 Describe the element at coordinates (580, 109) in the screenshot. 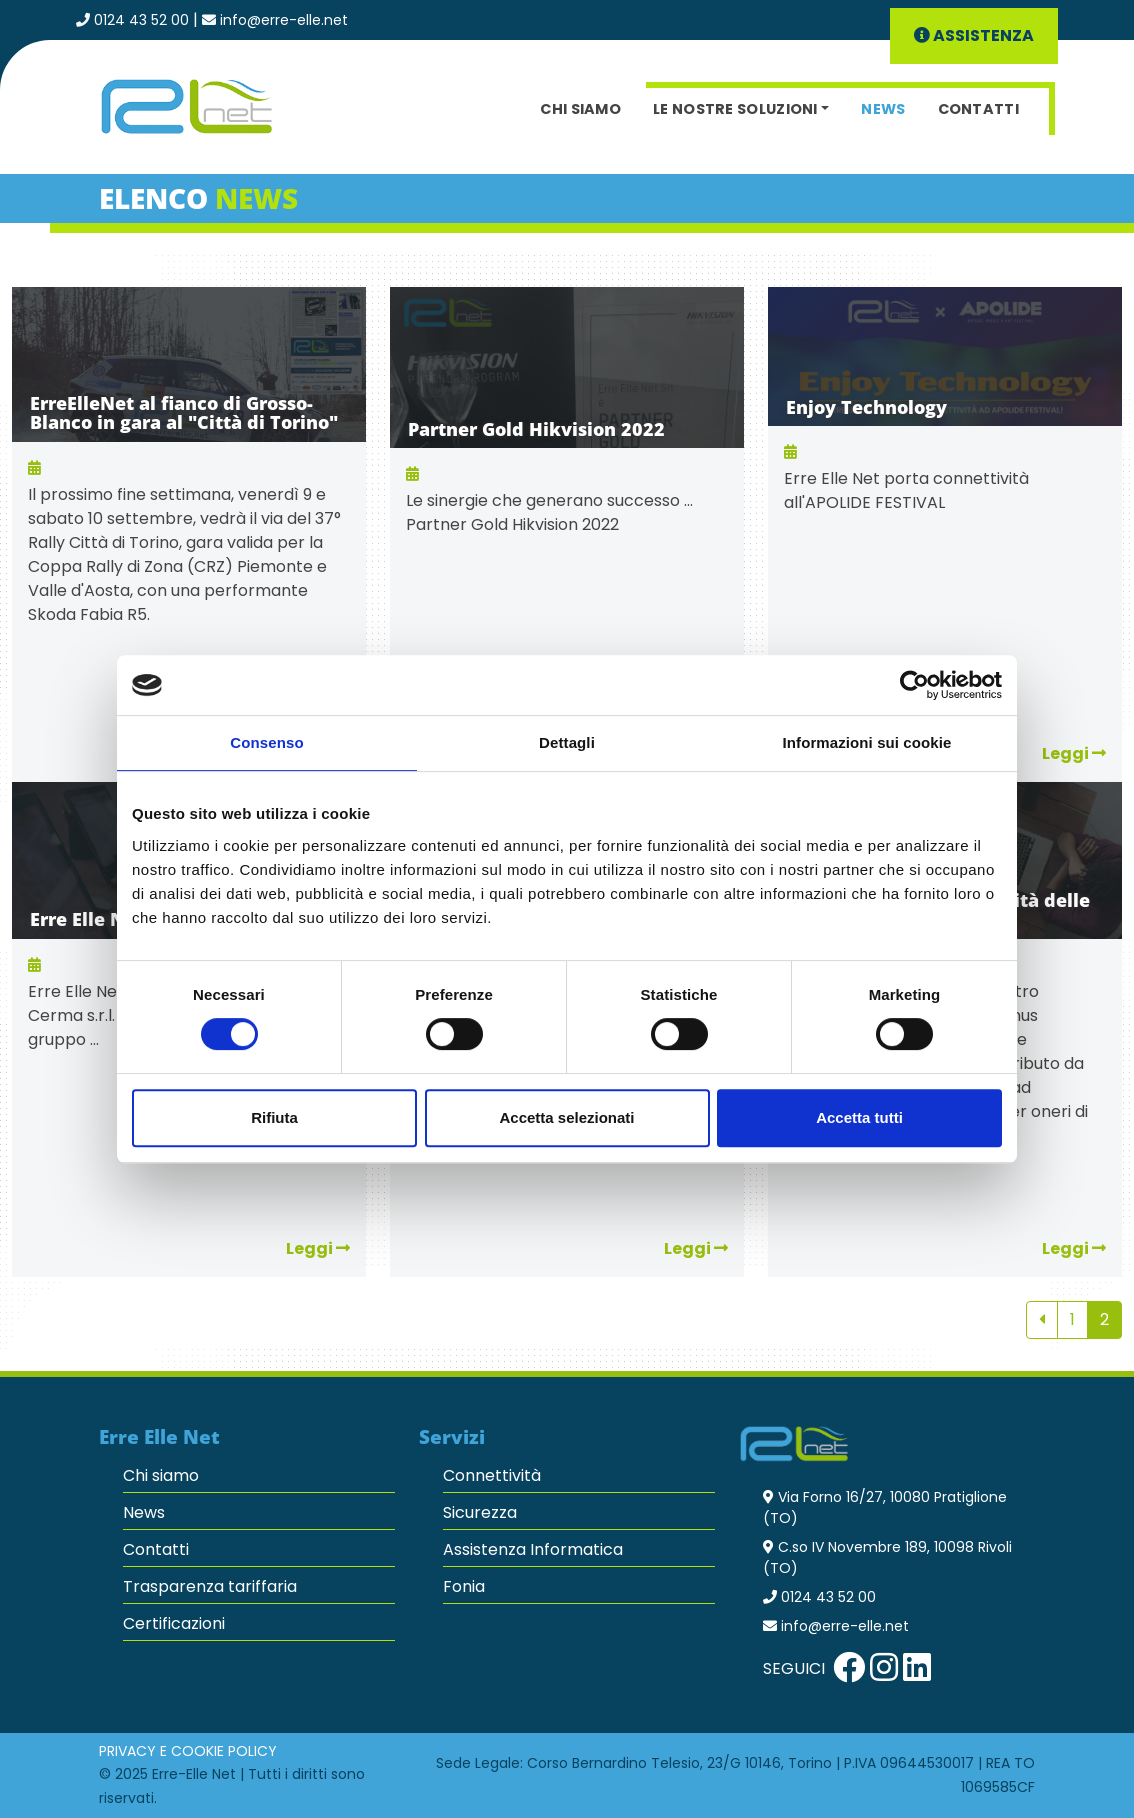

I see `Chi siamo` at that location.